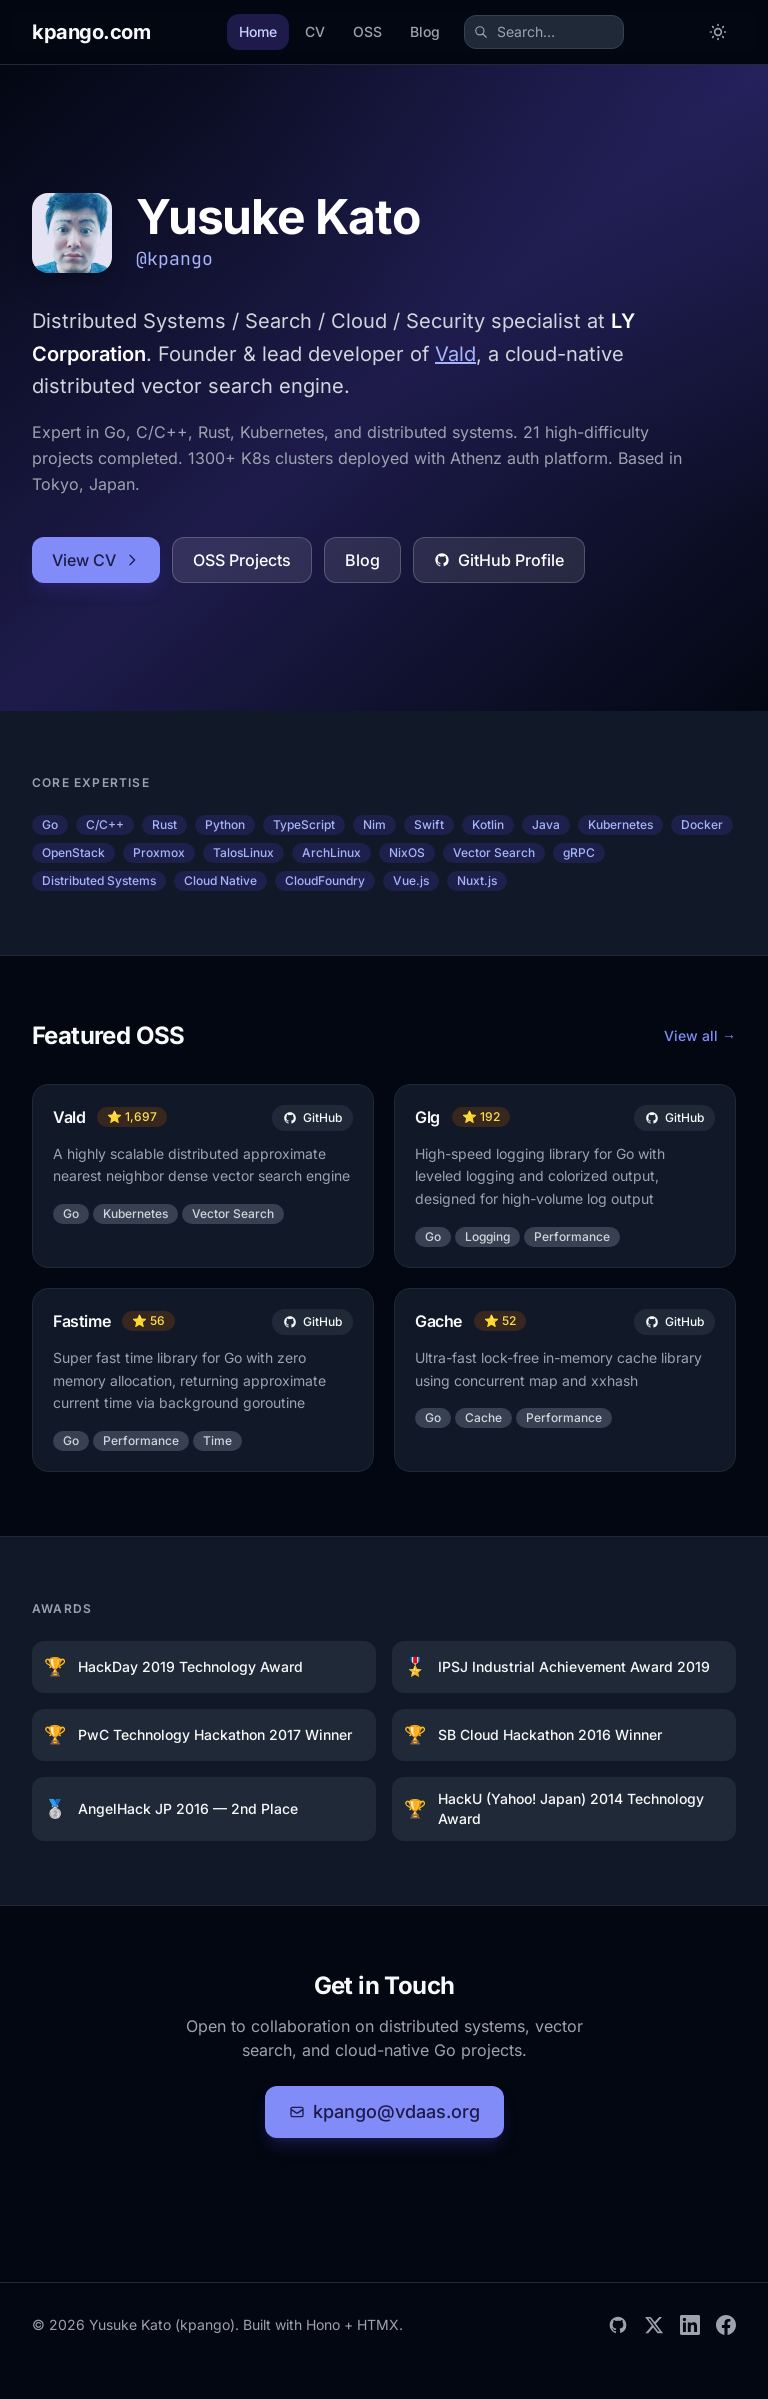 This screenshot has height=2399, width=768. I want to click on Blog, so click(425, 31).